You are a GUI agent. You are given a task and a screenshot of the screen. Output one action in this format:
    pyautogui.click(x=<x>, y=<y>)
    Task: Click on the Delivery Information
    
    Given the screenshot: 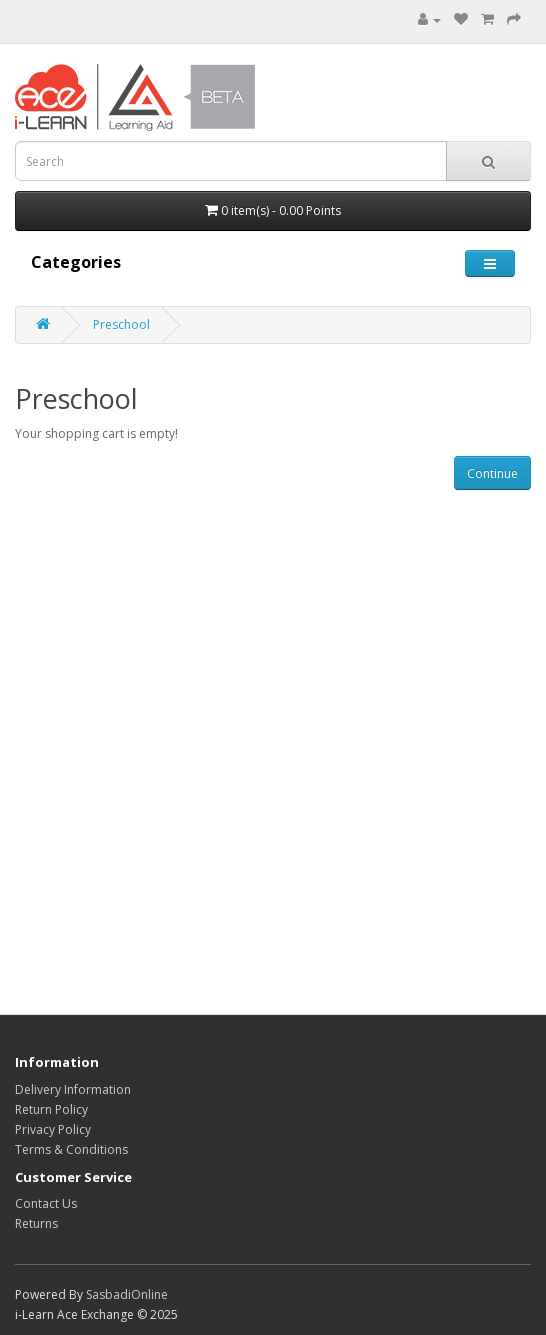 What is the action you would take?
    pyautogui.click(x=73, y=1089)
    